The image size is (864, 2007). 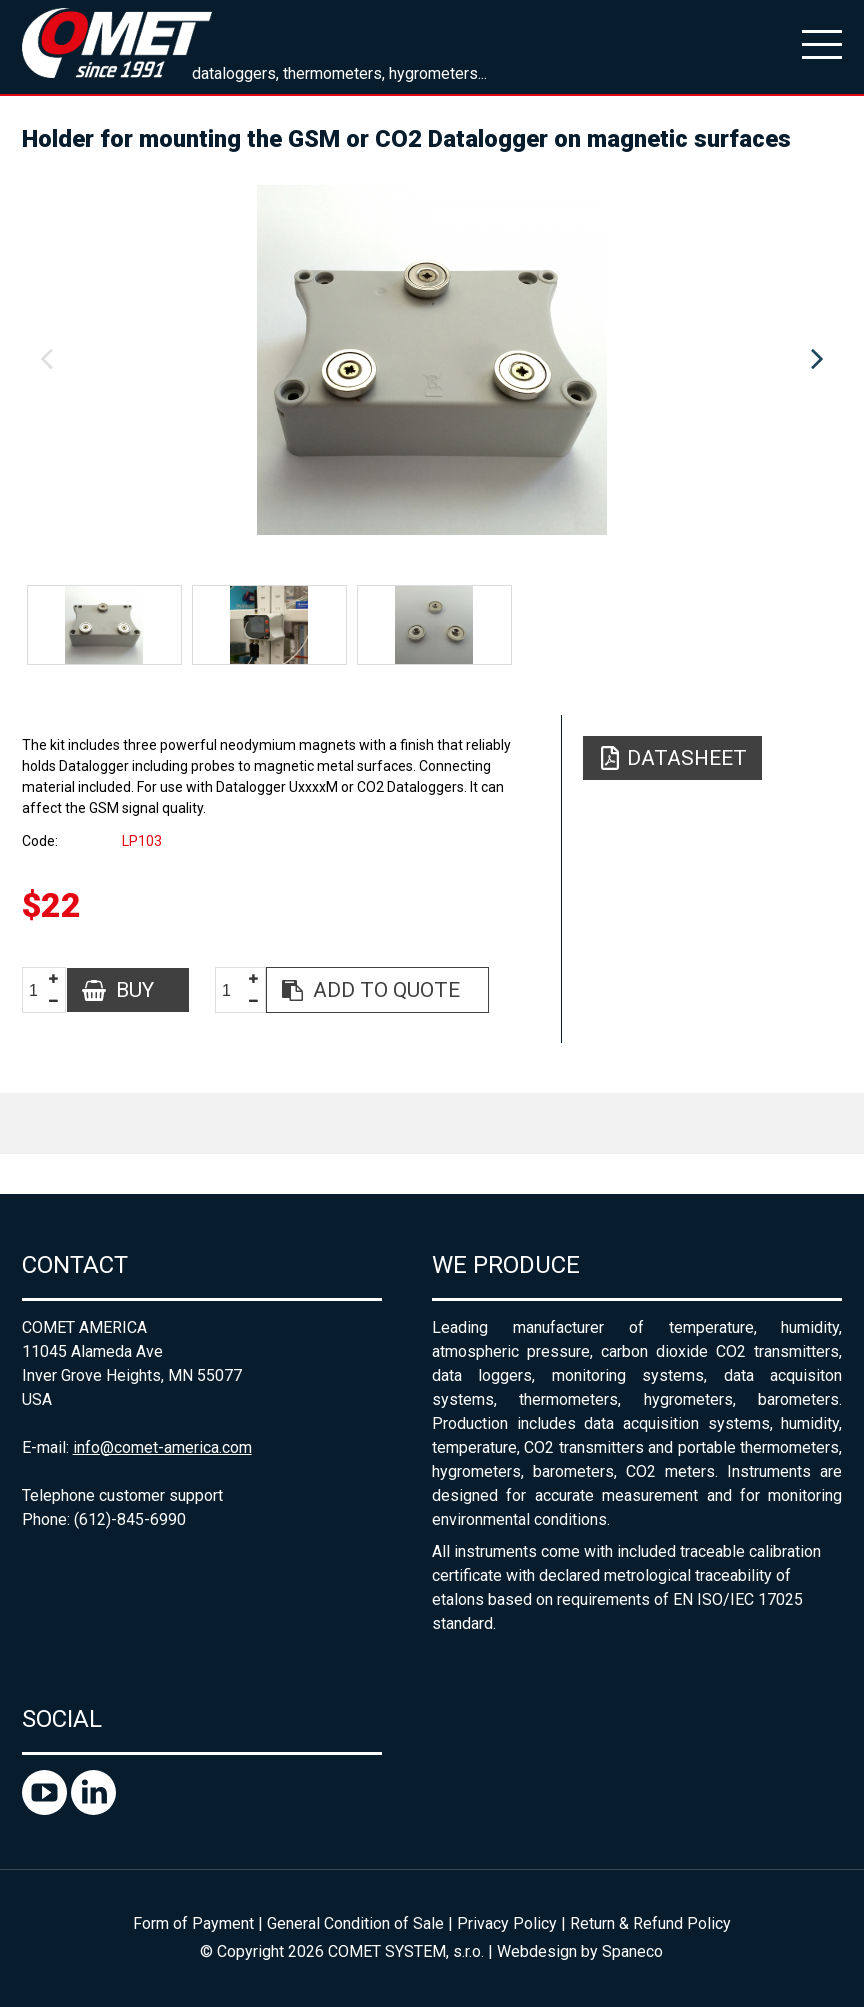 What do you see at coordinates (355, 1923) in the screenshot?
I see `General Condition of Sale` at bounding box center [355, 1923].